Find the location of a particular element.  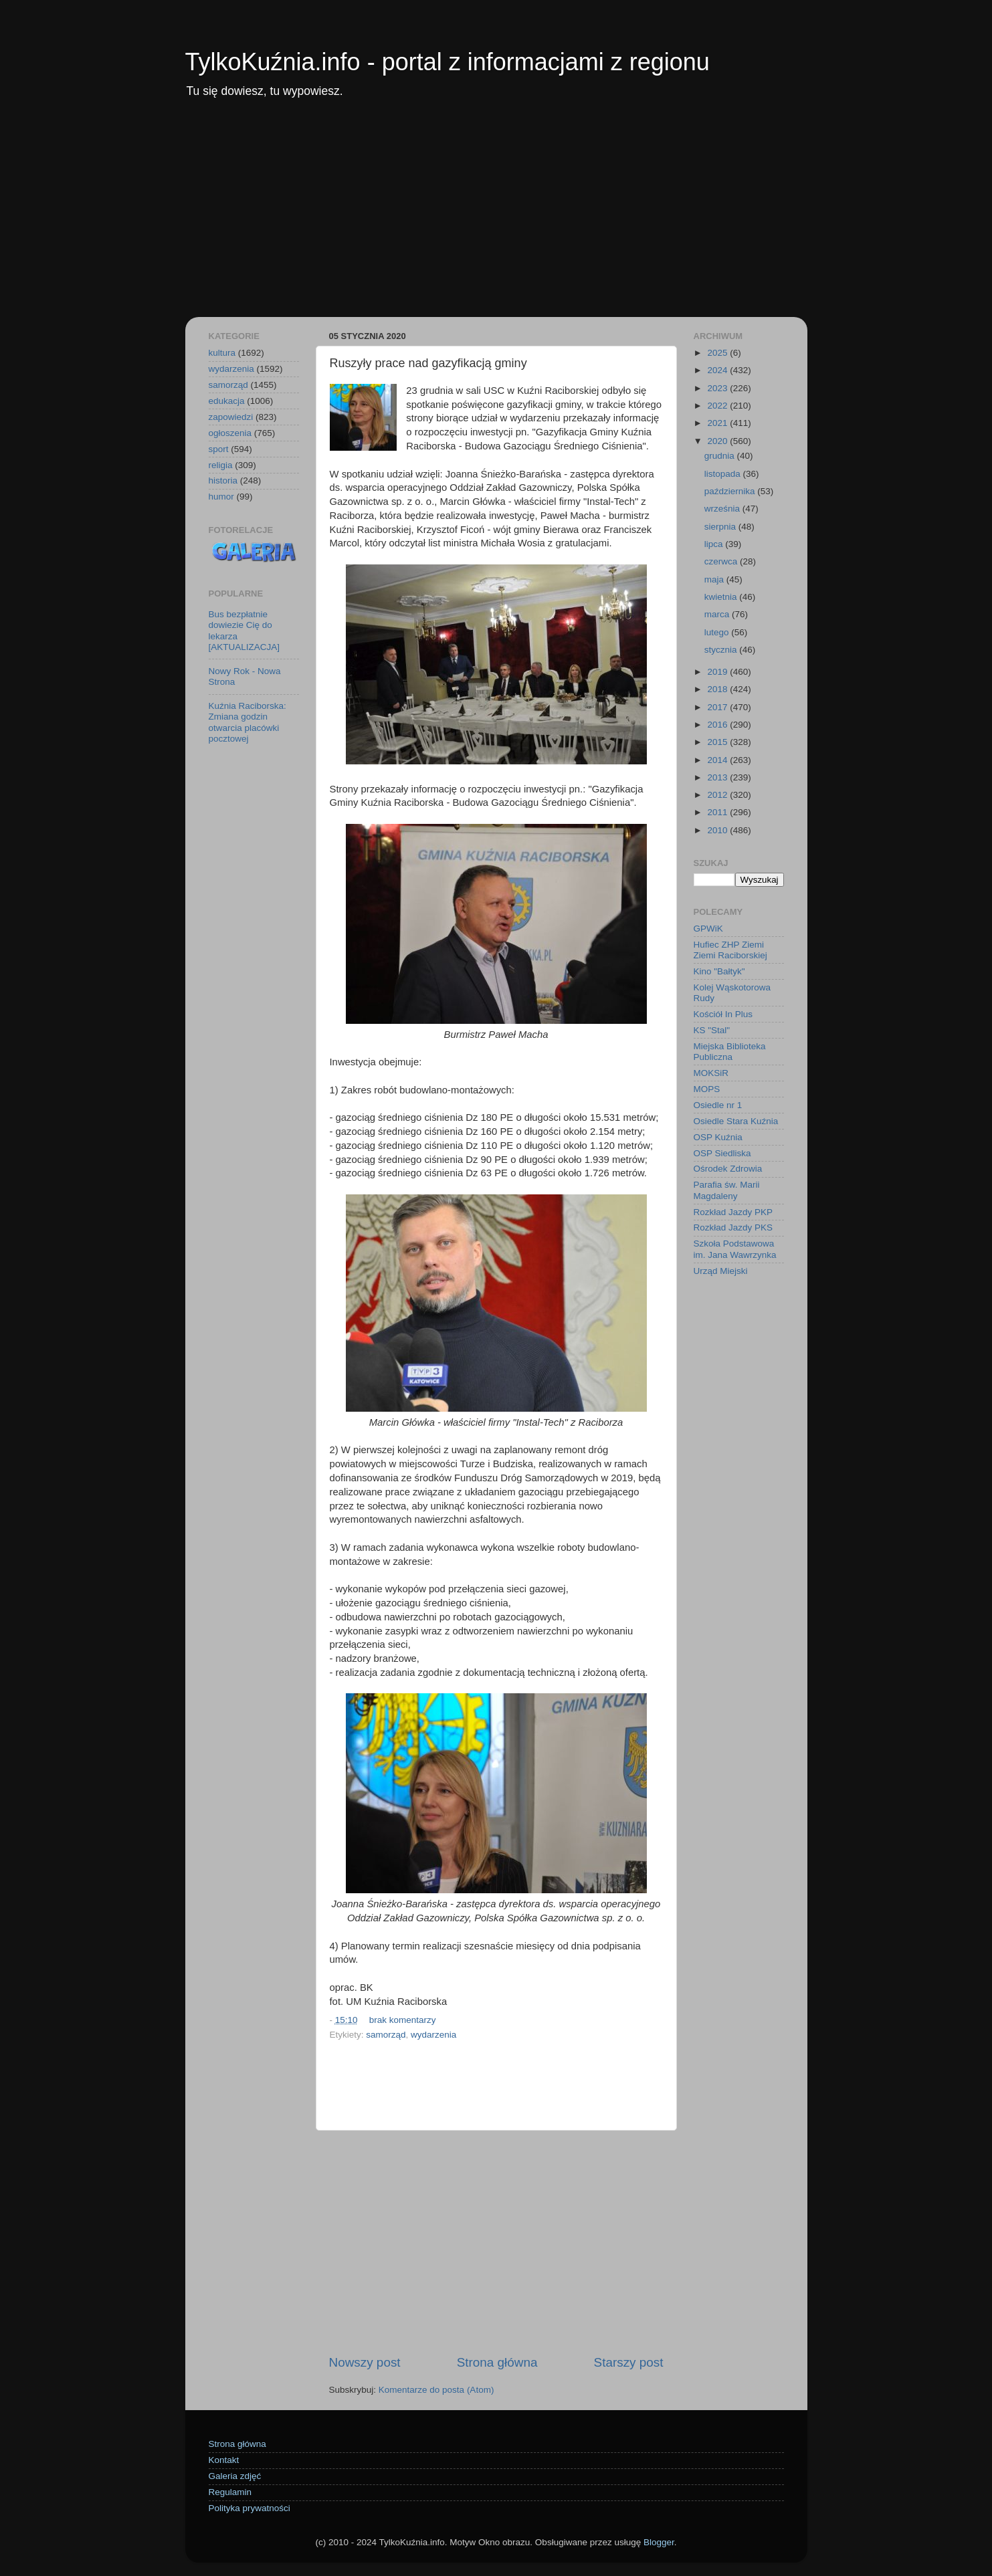

Osiedle Stara Kuźnia is located at coordinates (736, 1121).